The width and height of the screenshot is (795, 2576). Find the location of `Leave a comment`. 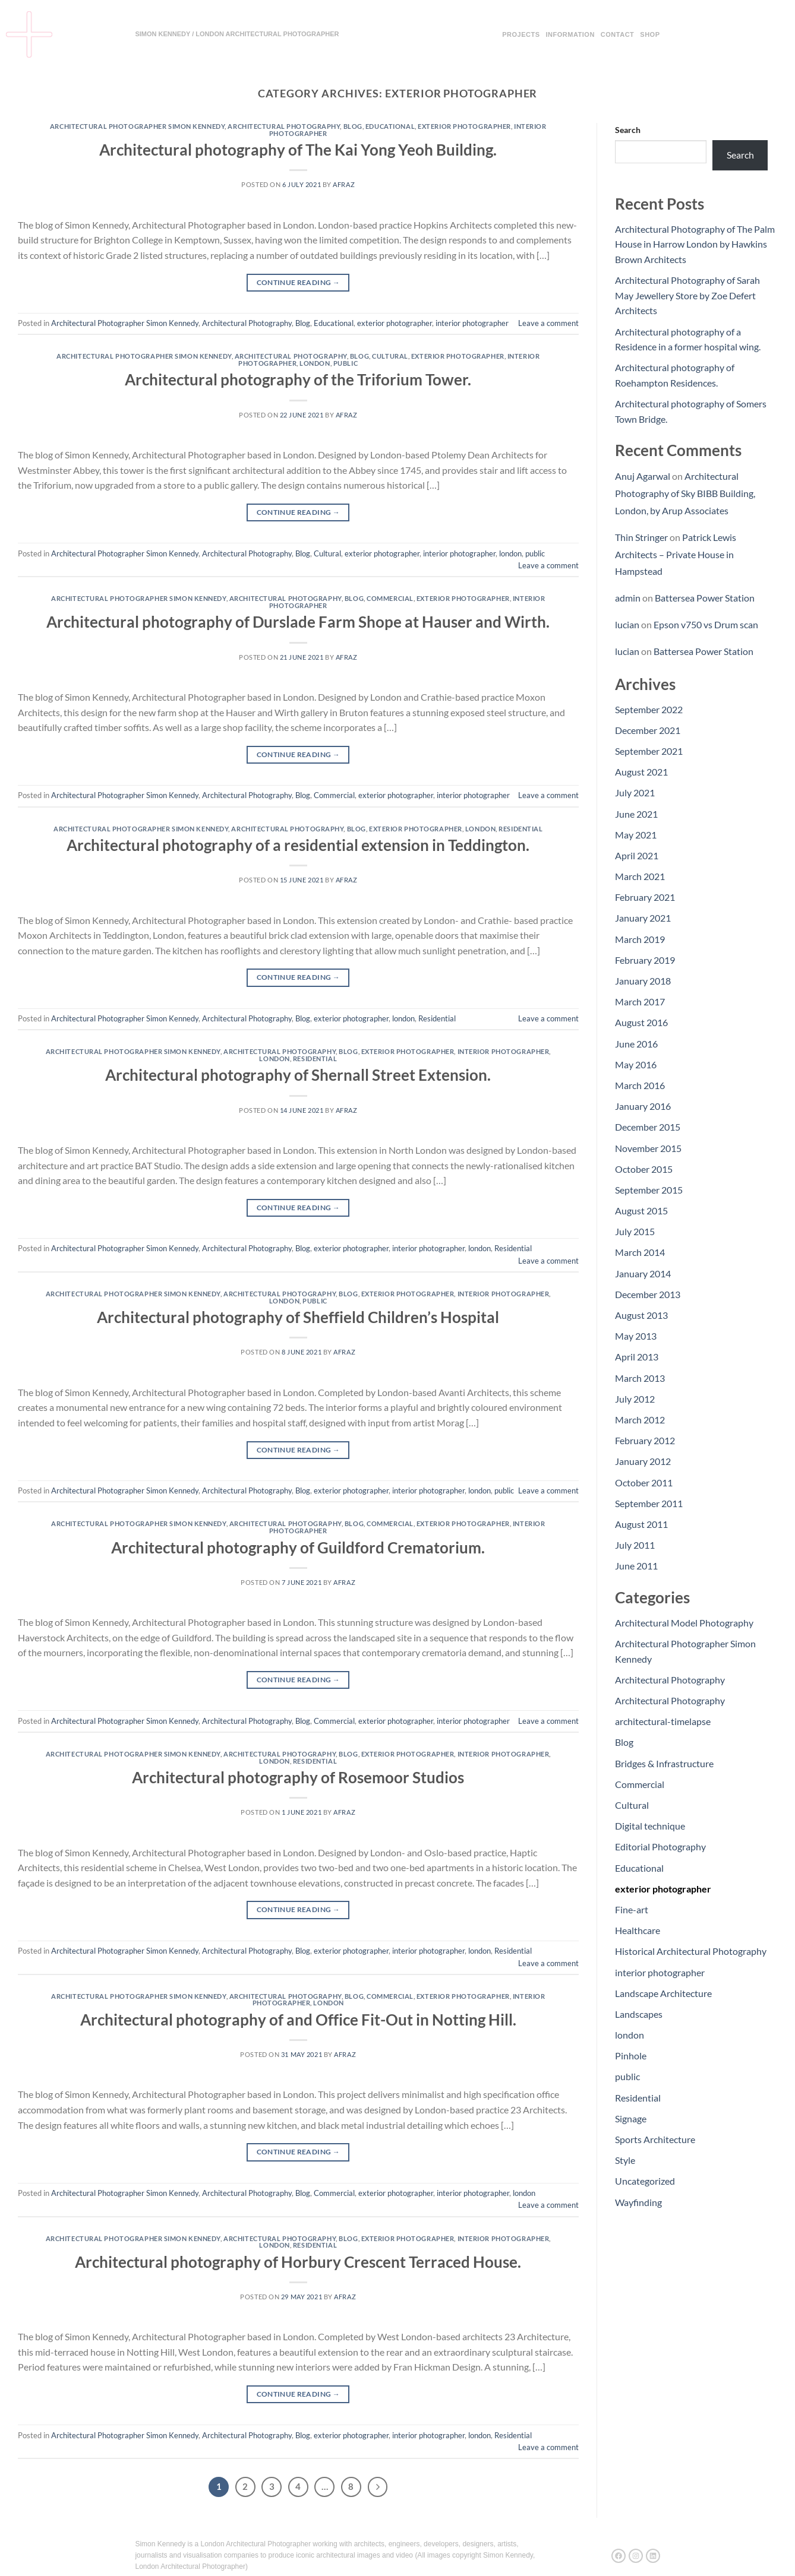

Leave a comment is located at coordinates (548, 323).